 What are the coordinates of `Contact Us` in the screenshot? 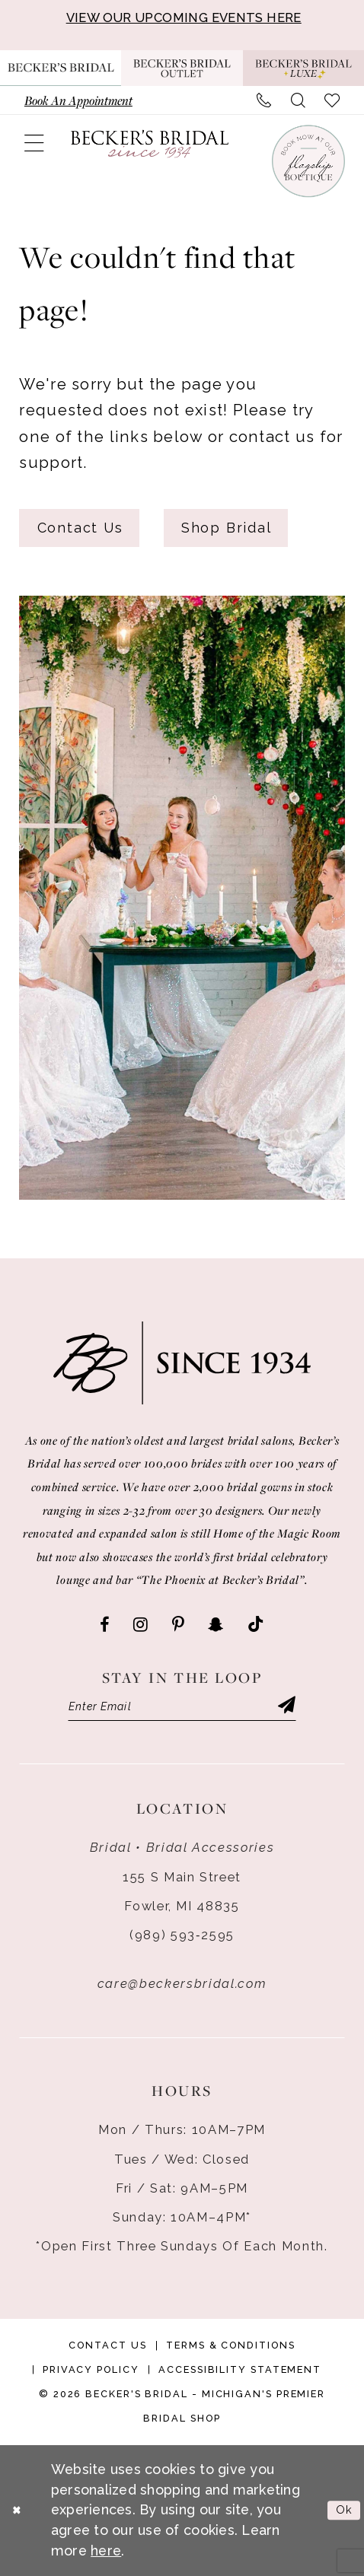 It's located at (80, 528).